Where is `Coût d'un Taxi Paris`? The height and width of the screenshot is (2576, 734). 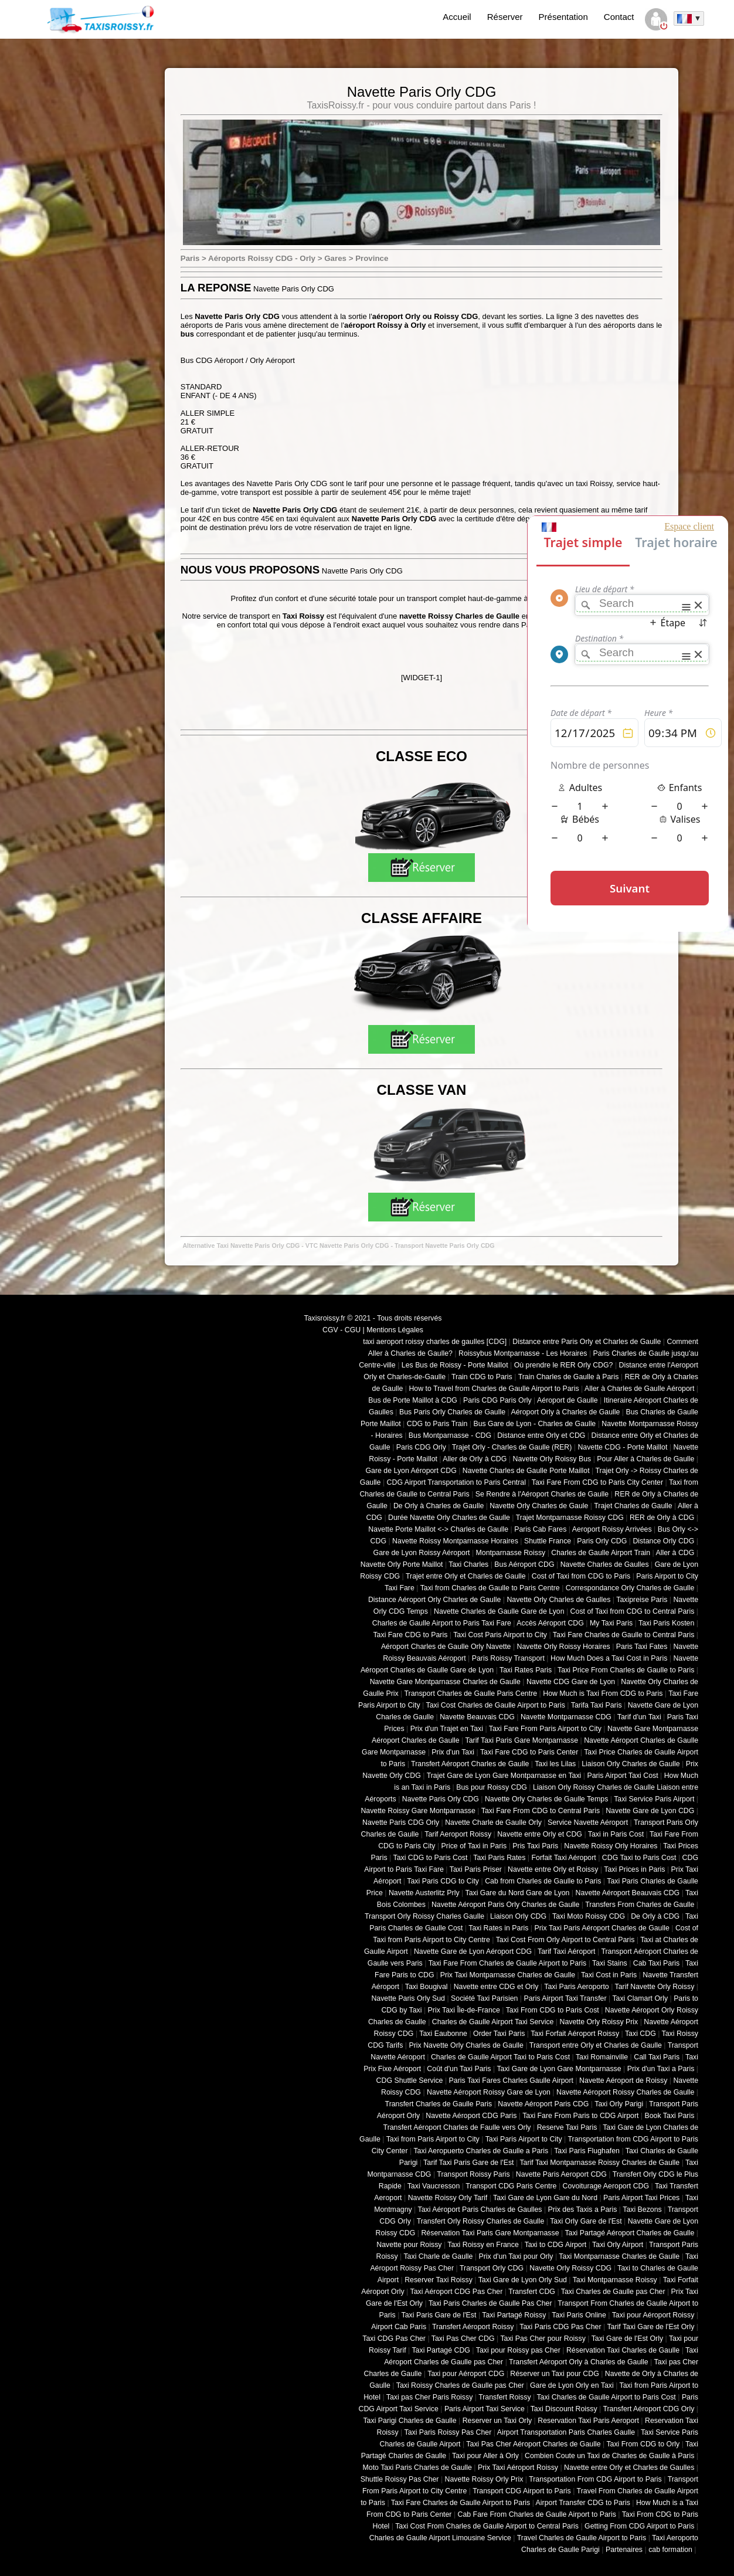 Coût d'un Taxi Paris is located at coordinates (459, 2069).